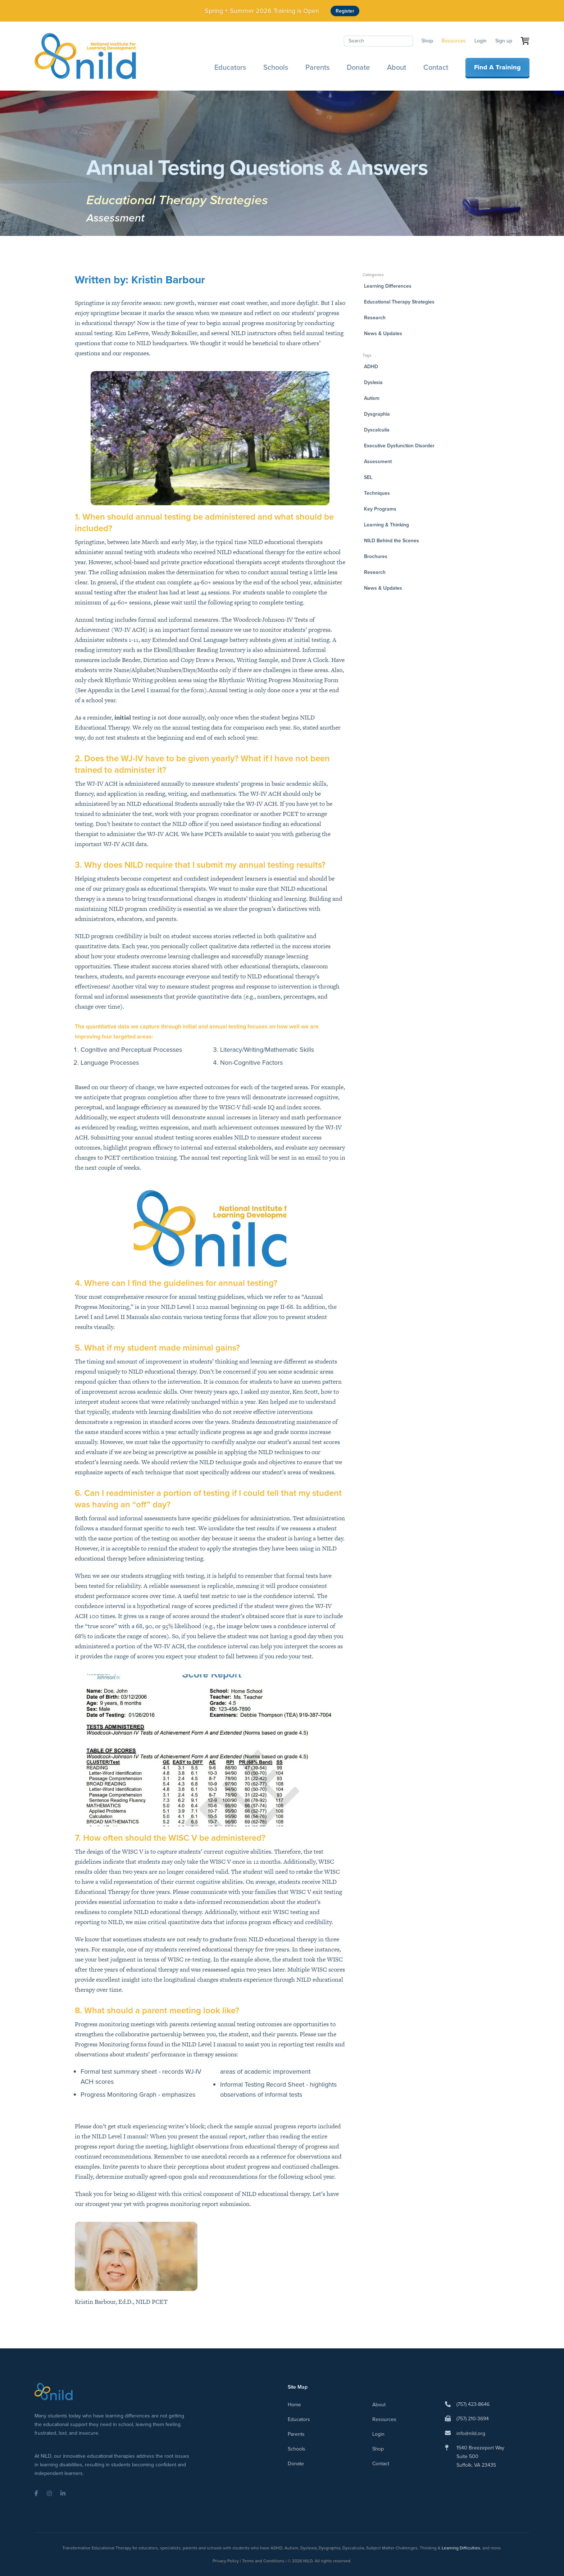 This screenshot has width=564, height=2576. Describe the element at coordinates (387, 286) in the screenshot. I see `Learning Differences` at that location.